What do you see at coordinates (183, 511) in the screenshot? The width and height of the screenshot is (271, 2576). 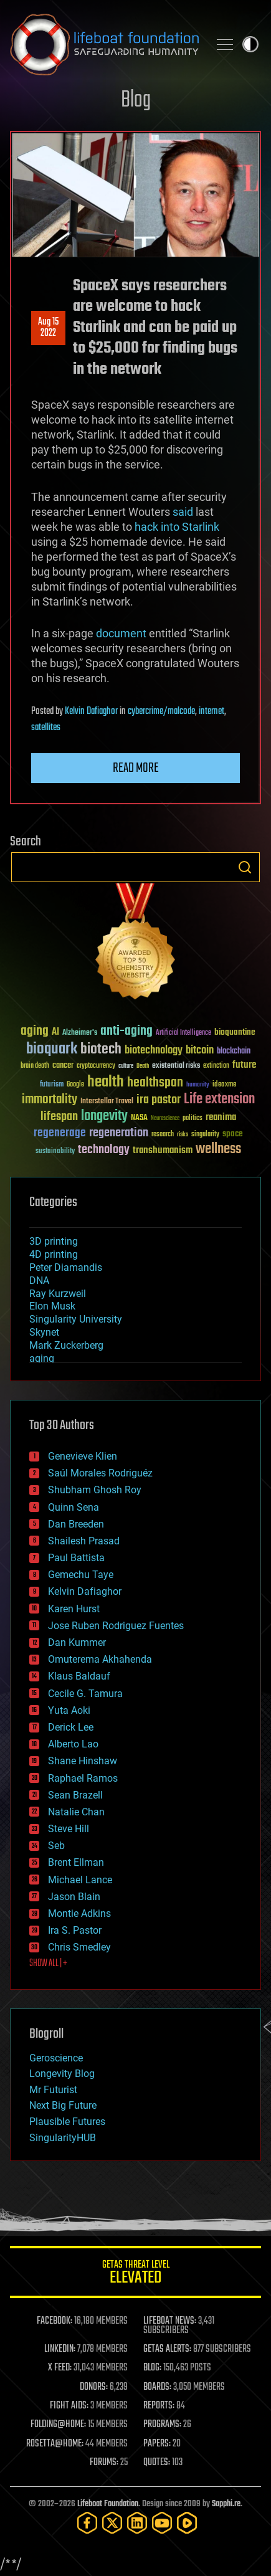 I see `said` at bounding box center [183, 511].